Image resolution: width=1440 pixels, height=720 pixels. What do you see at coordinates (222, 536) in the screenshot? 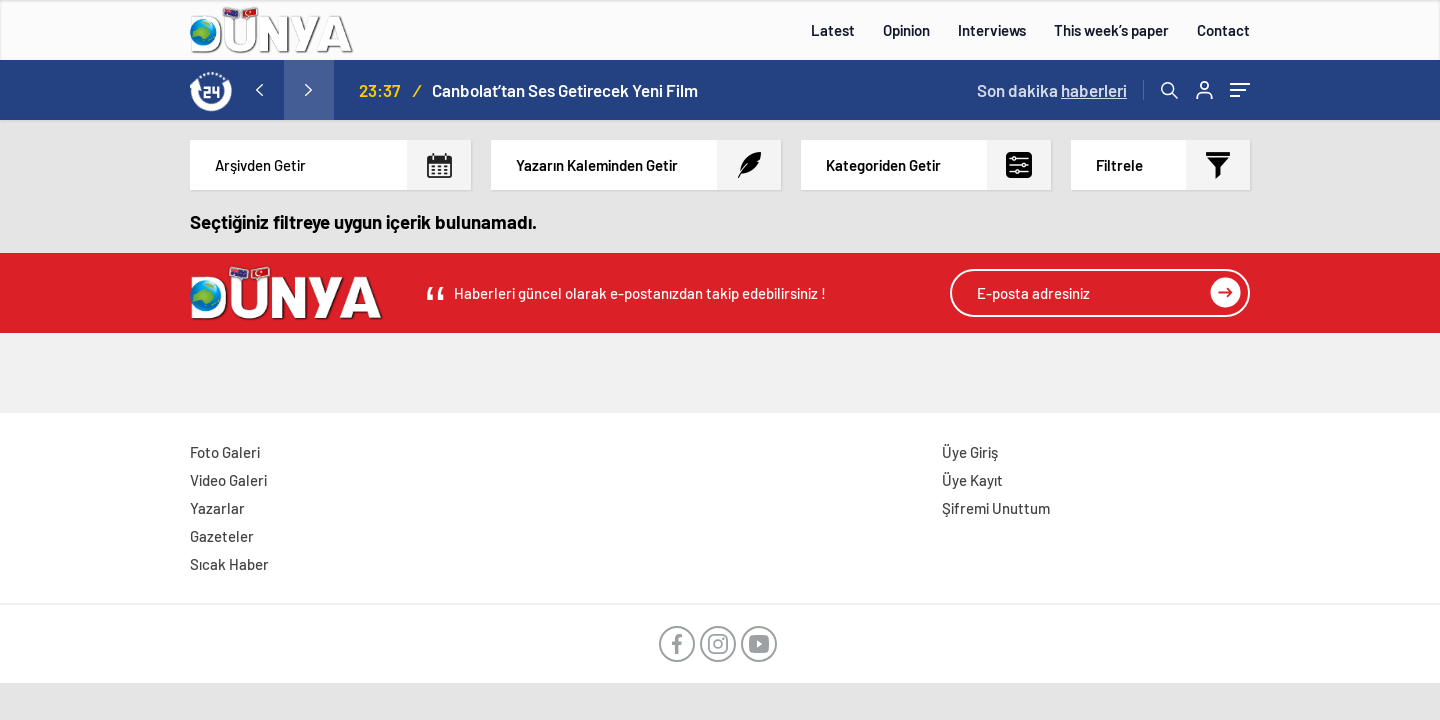
I see `Gazeteler` at bounding box center [222, 536].